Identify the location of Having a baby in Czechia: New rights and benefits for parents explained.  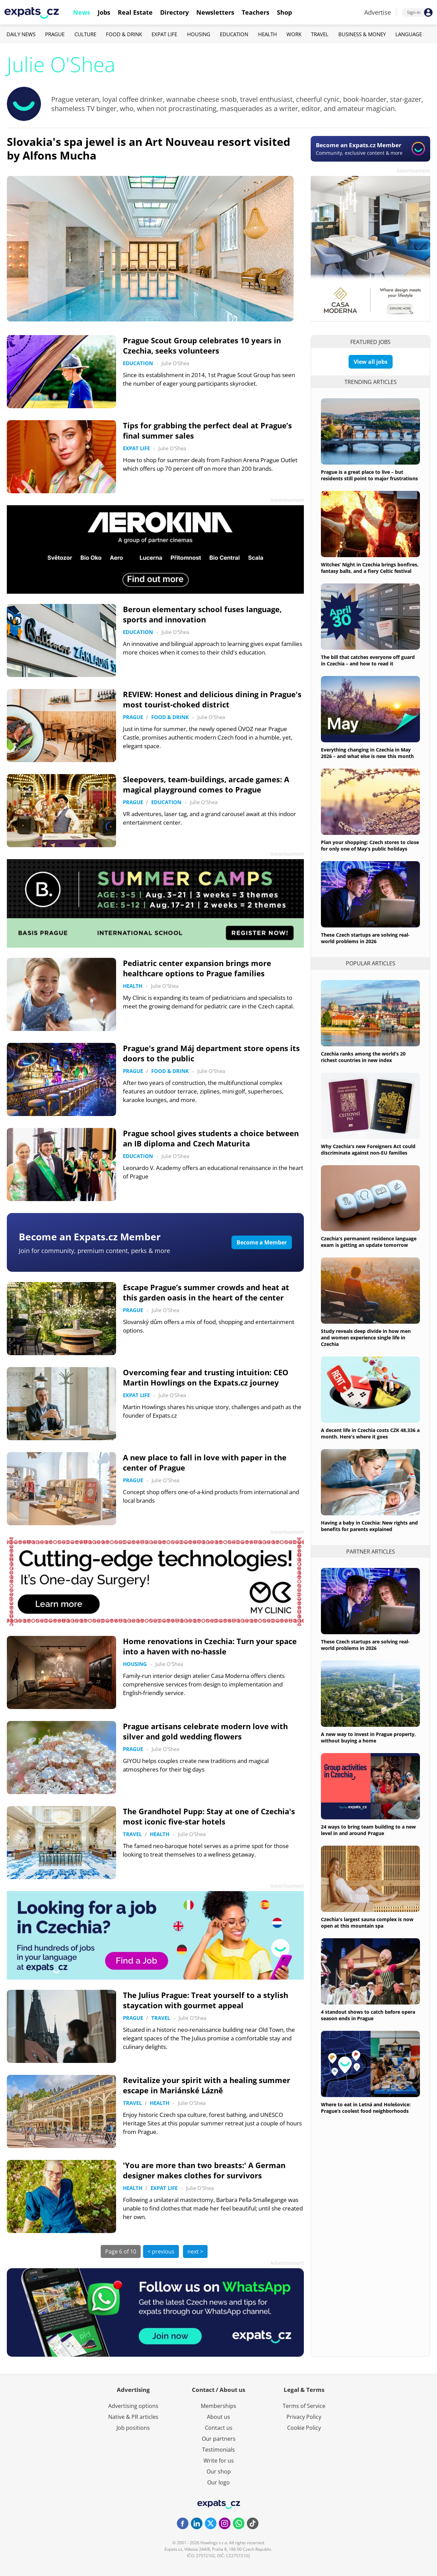
(369, 1525).